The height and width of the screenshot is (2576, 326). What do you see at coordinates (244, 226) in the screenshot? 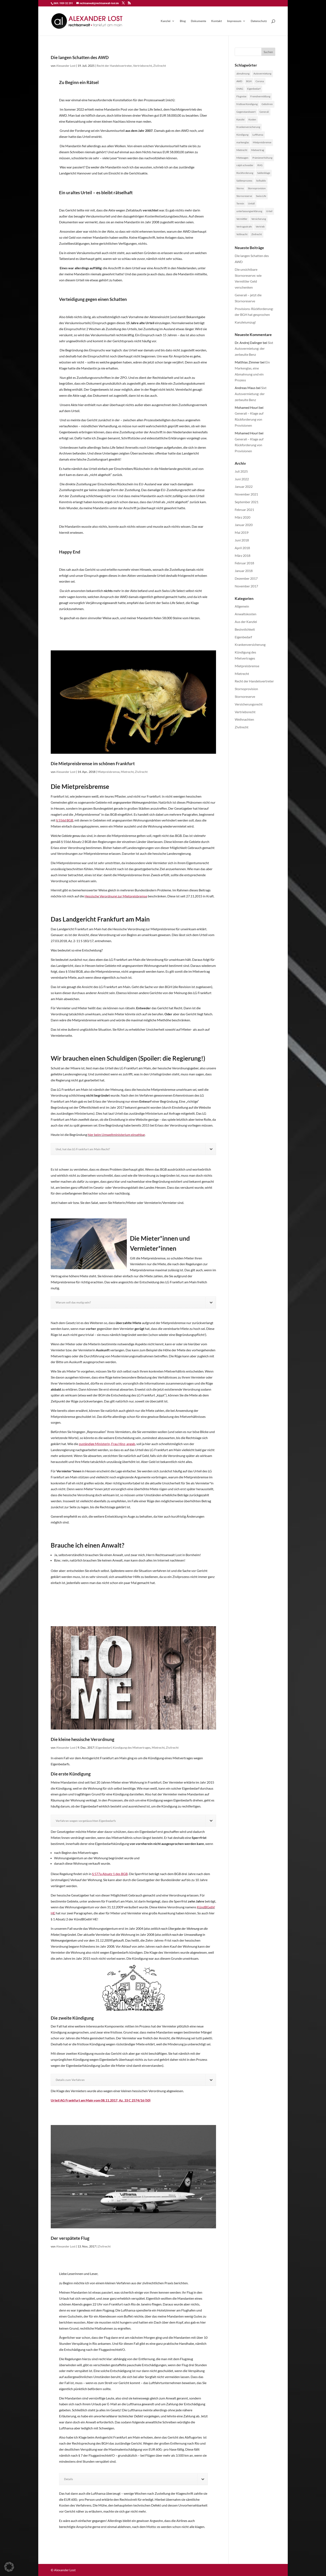
I see `Vertragsstrafe [Vertragsstrafe (1 Eintrag)]` at bounding box center [244, 226].